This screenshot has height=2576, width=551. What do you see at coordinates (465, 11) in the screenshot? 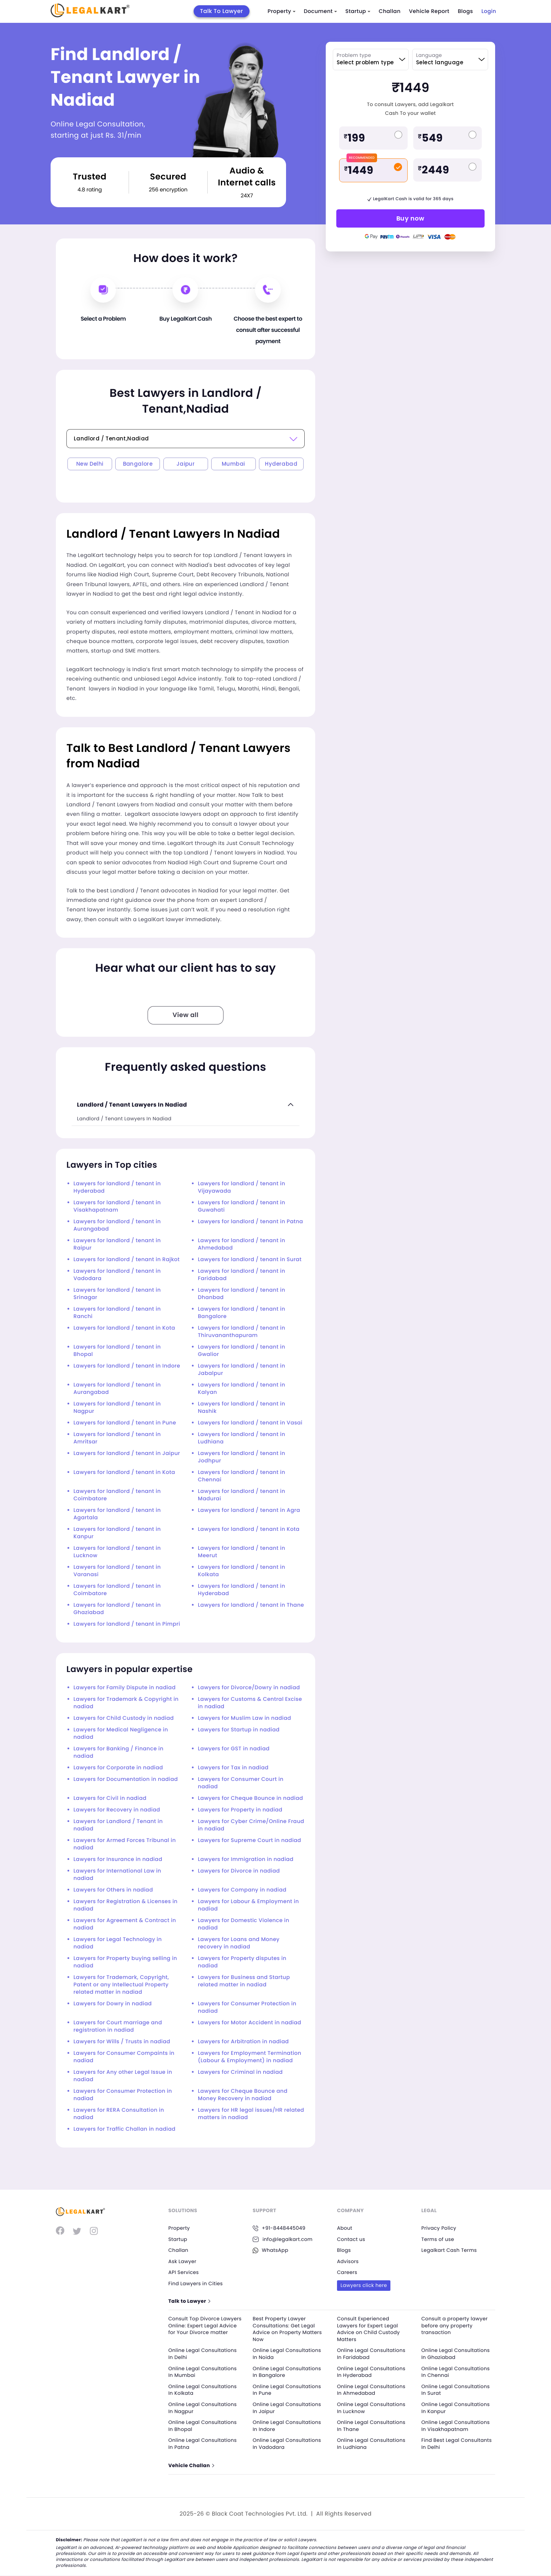
I see `Blogs` at bounding box center [465, 11].